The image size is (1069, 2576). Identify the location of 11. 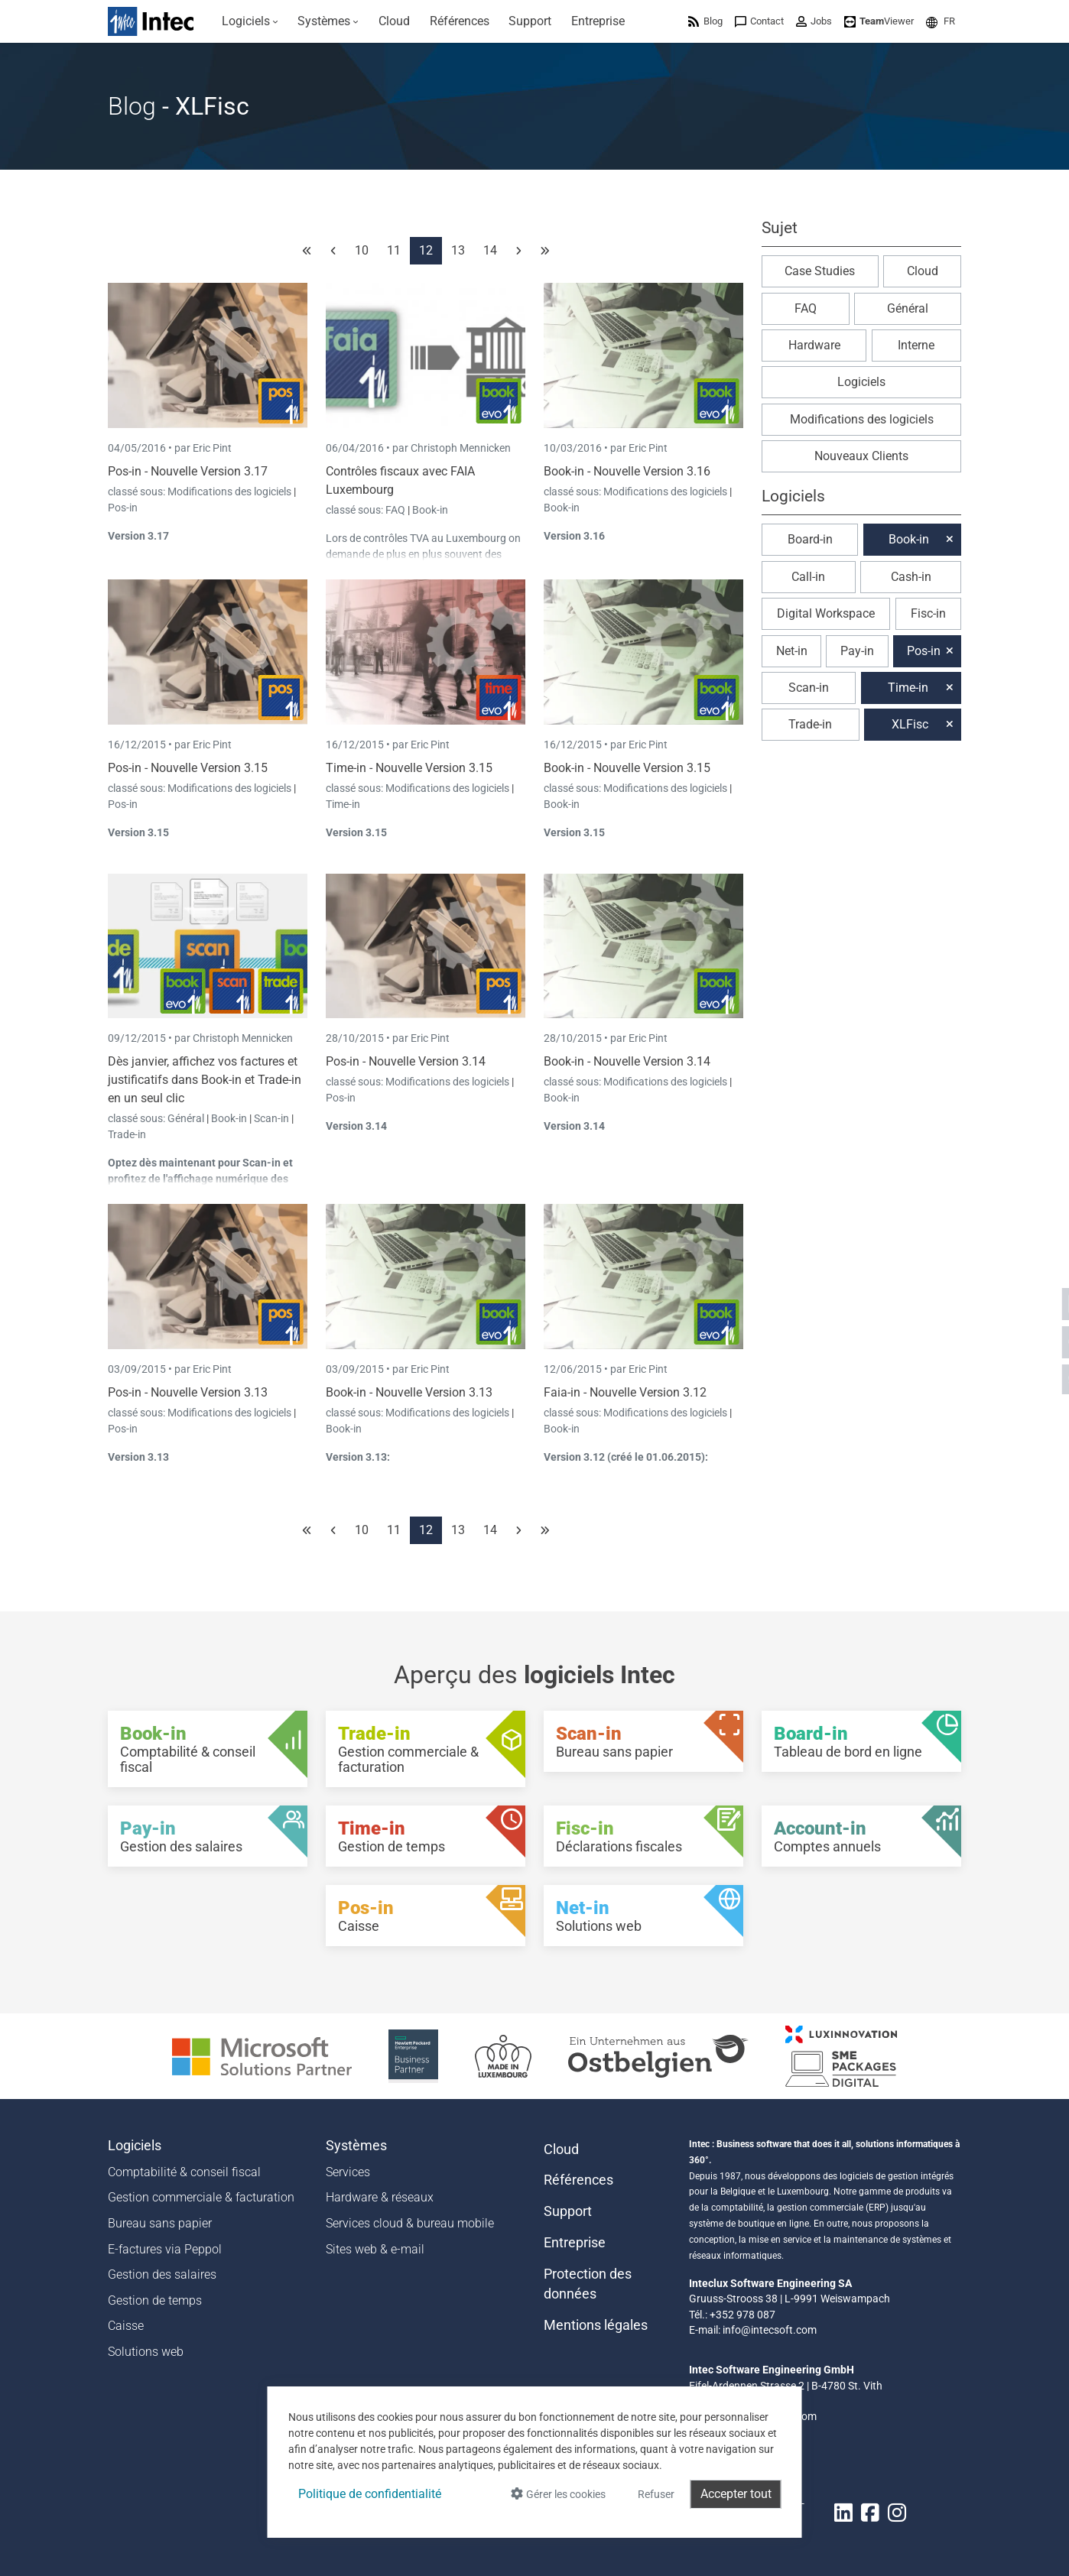
(394, 250).